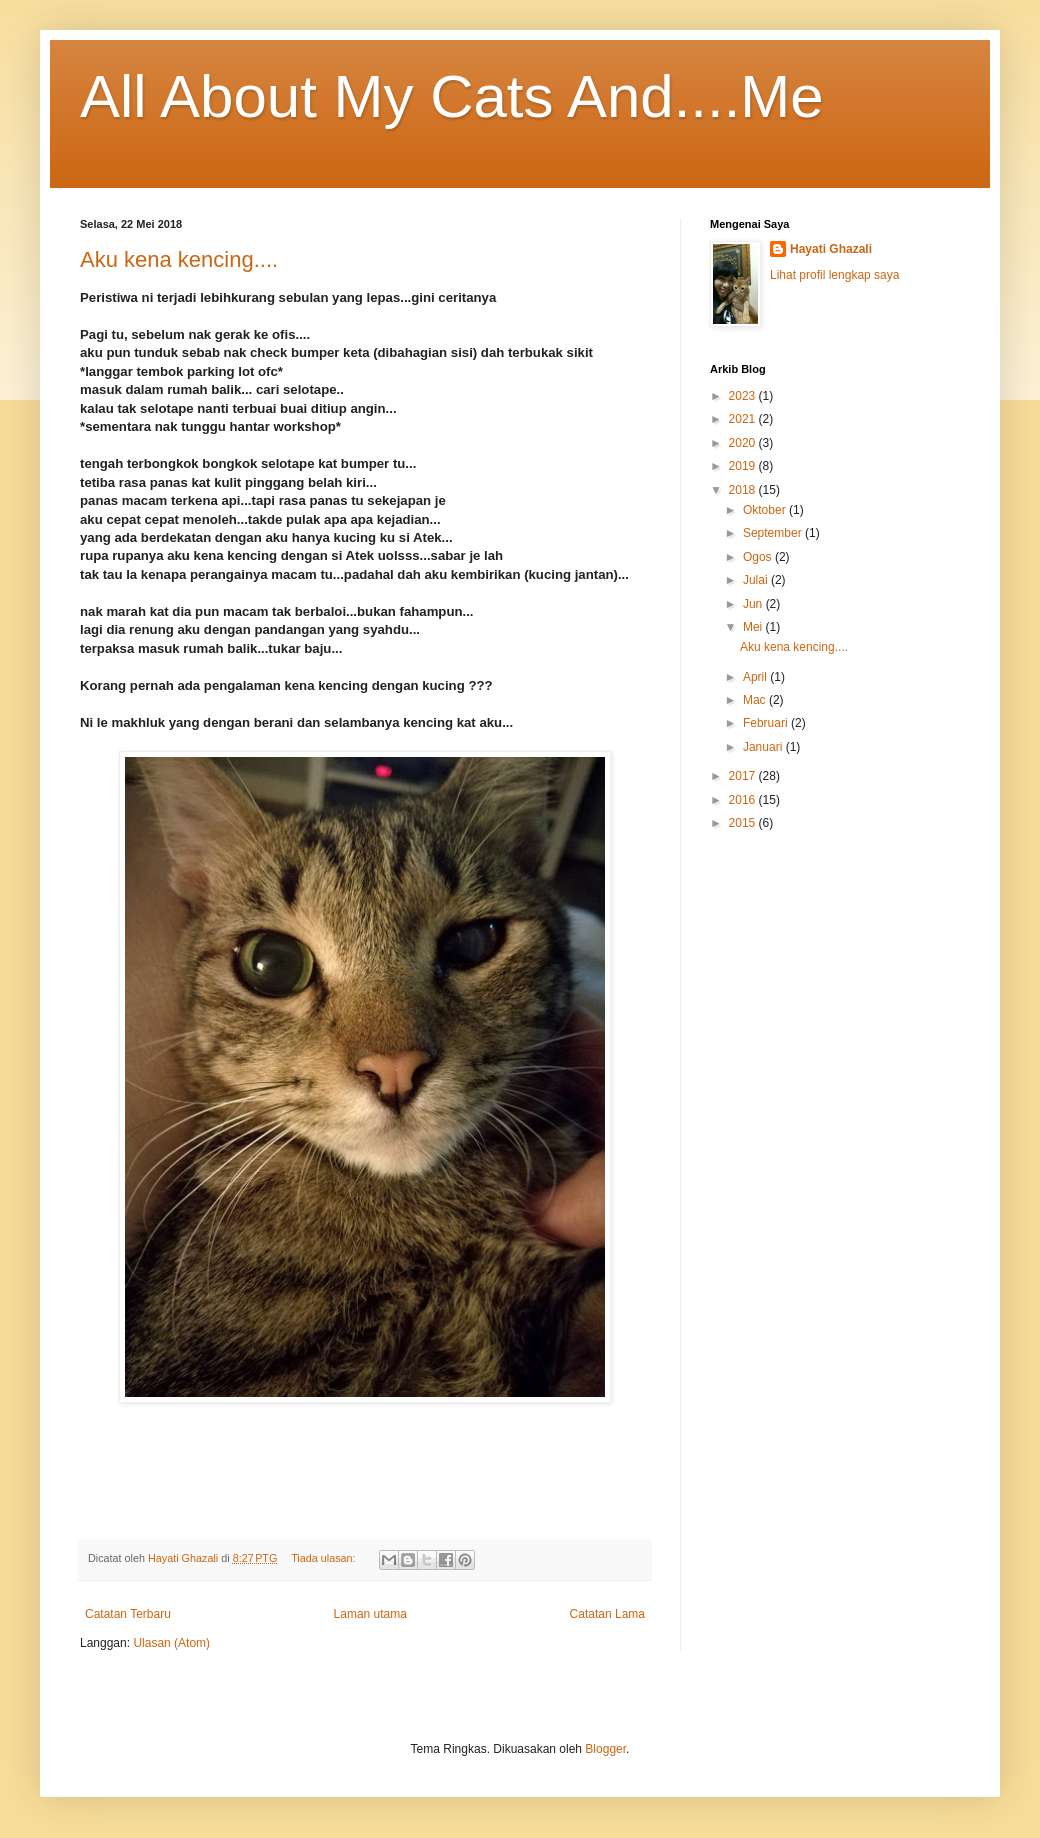 The image size is (1040, 1838). What do you see at coordinates (744, 776) in the screenshot?
I see `2017` at bounding box center [744, 776].